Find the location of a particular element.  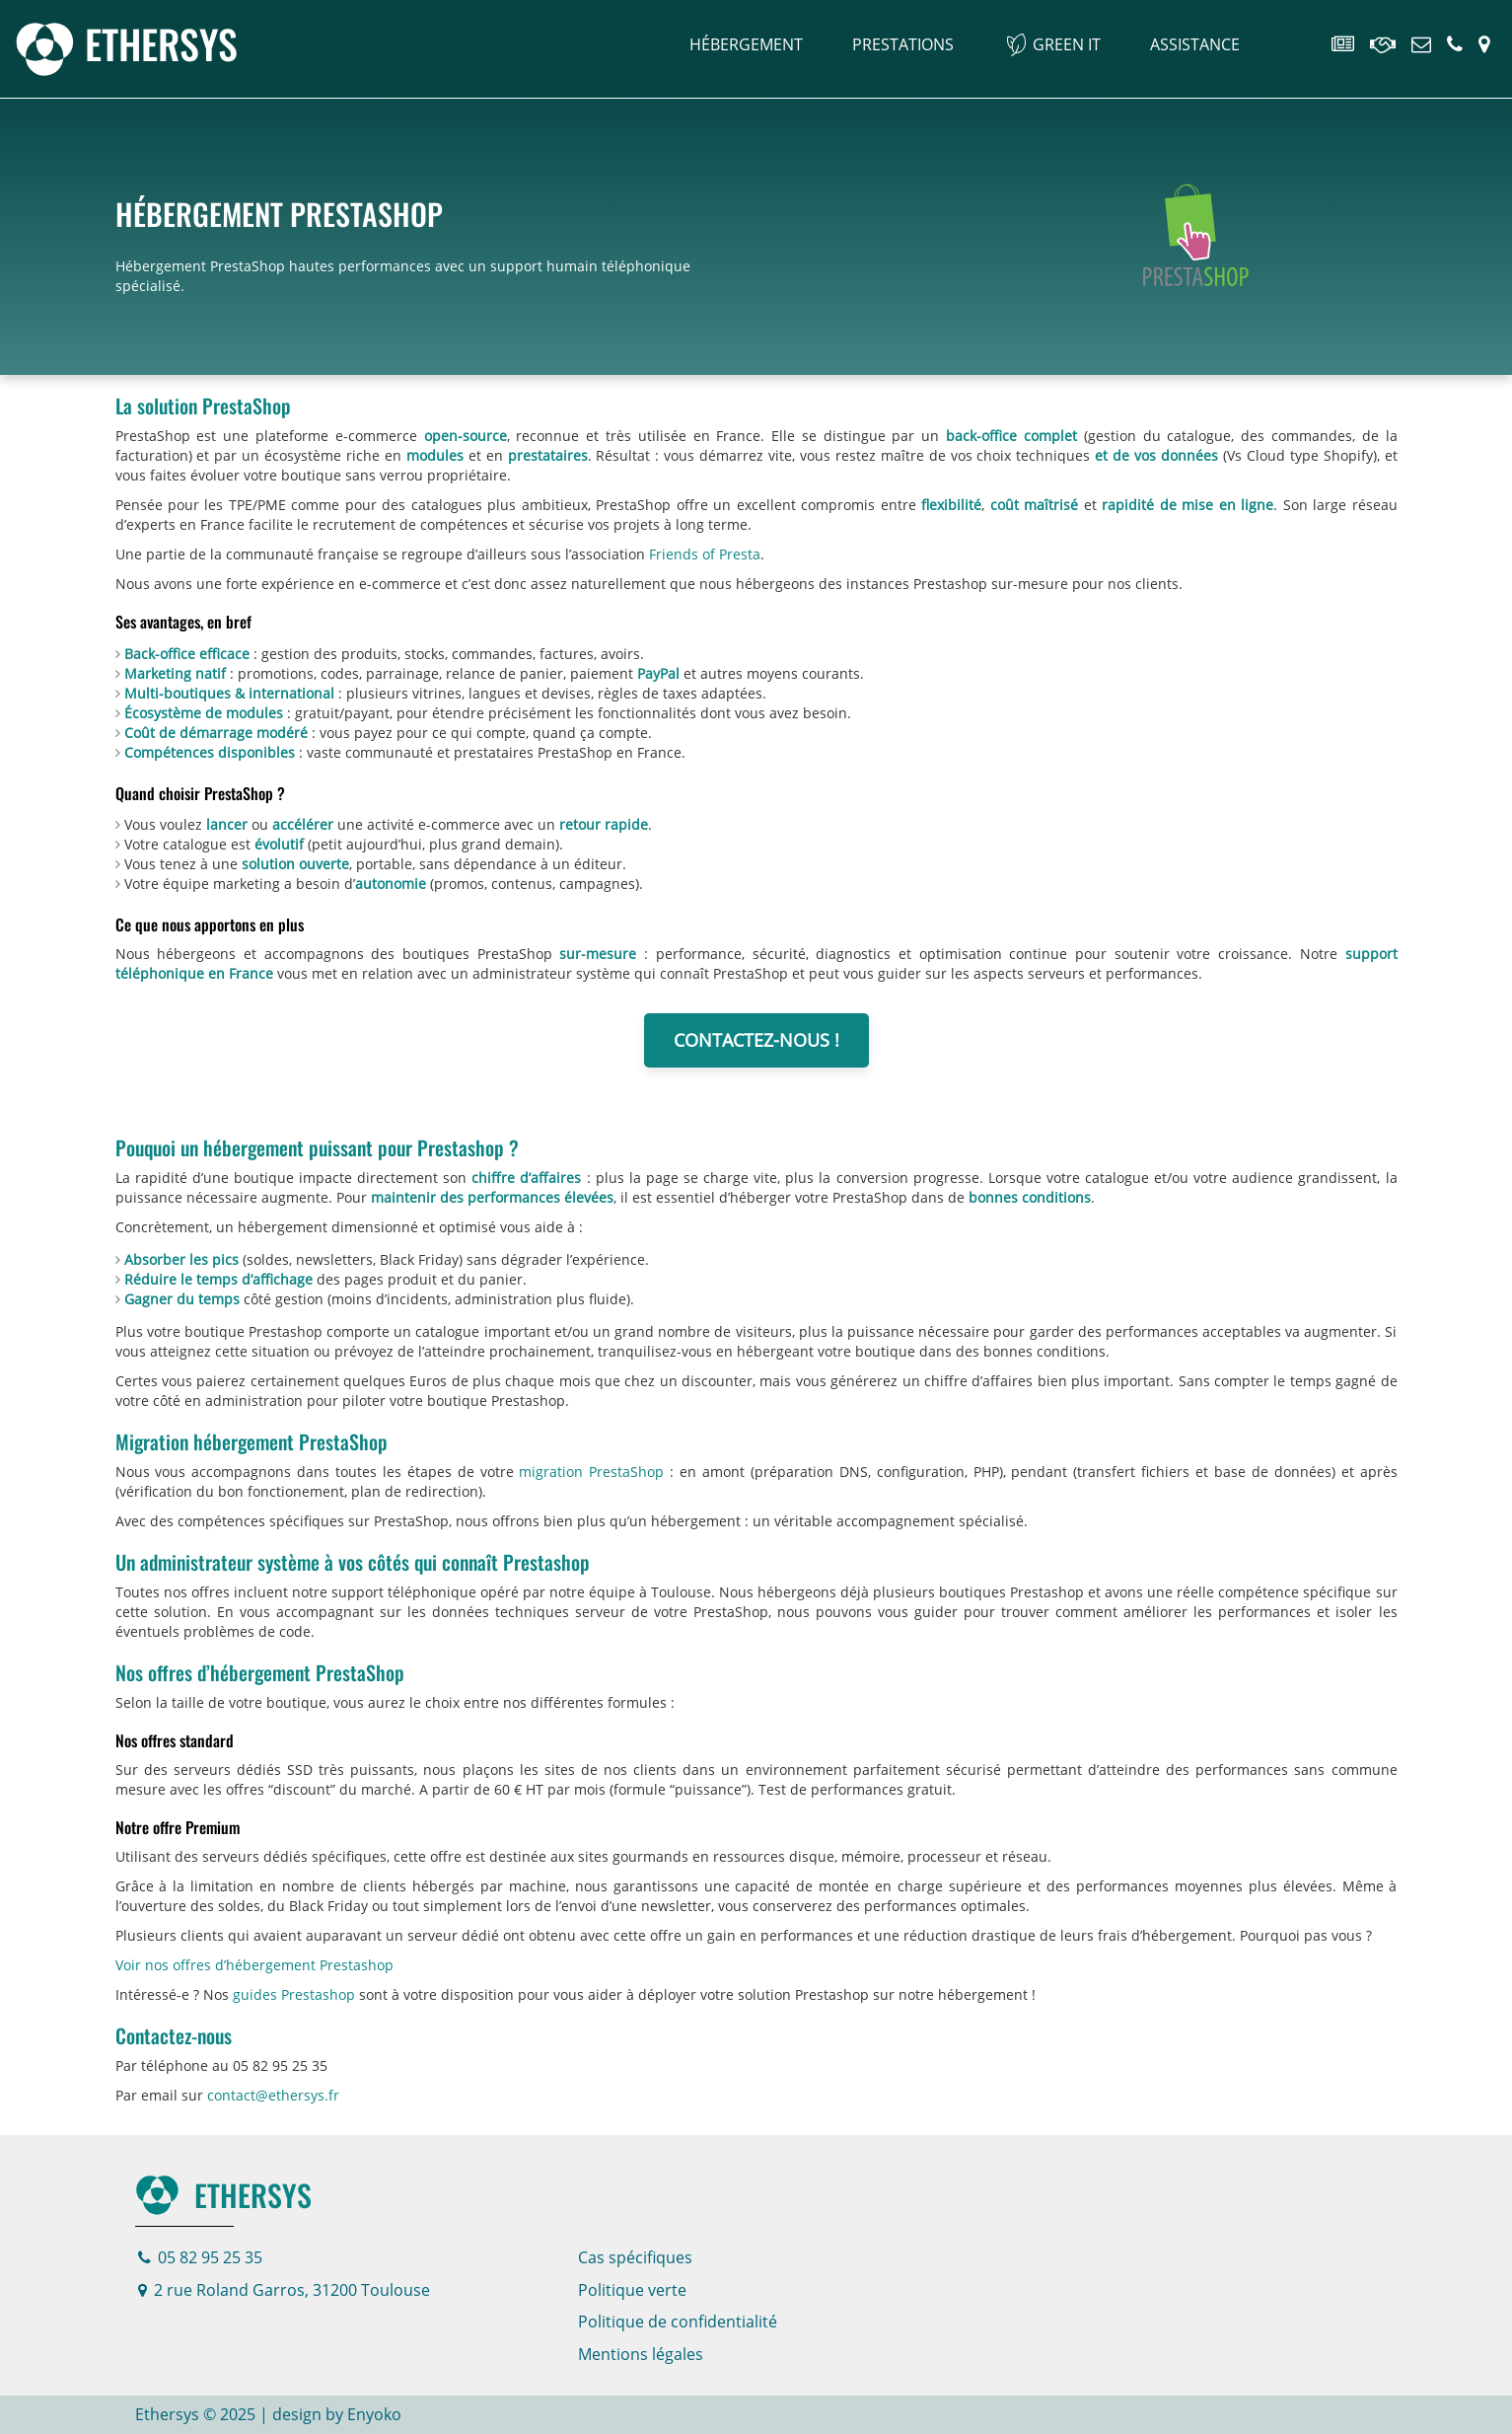

Prestations is located at coordinates (903, 44).